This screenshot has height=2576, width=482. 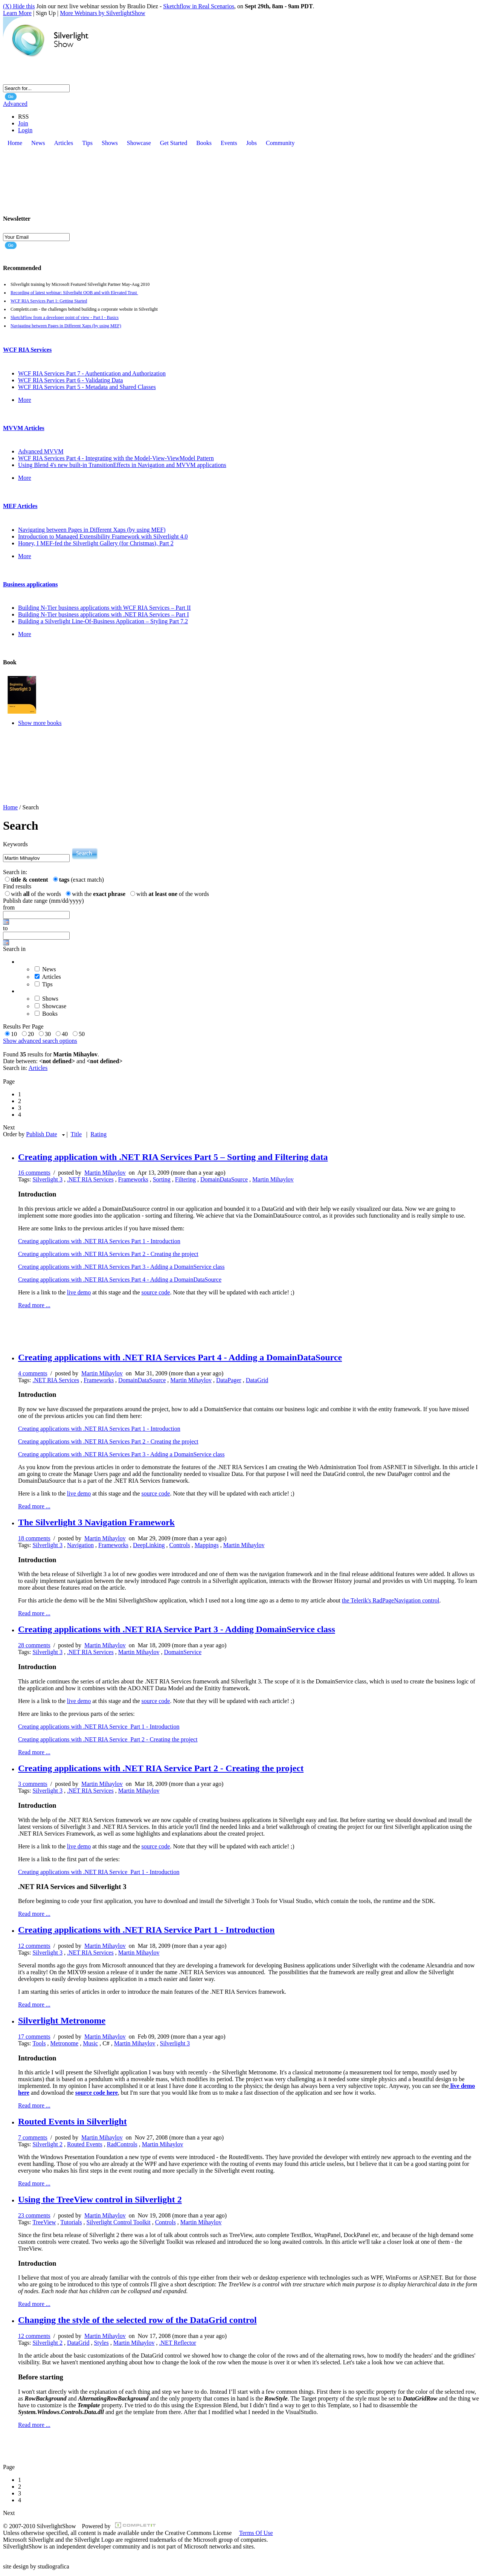 I want to click on News, so click(x=49, y=969).